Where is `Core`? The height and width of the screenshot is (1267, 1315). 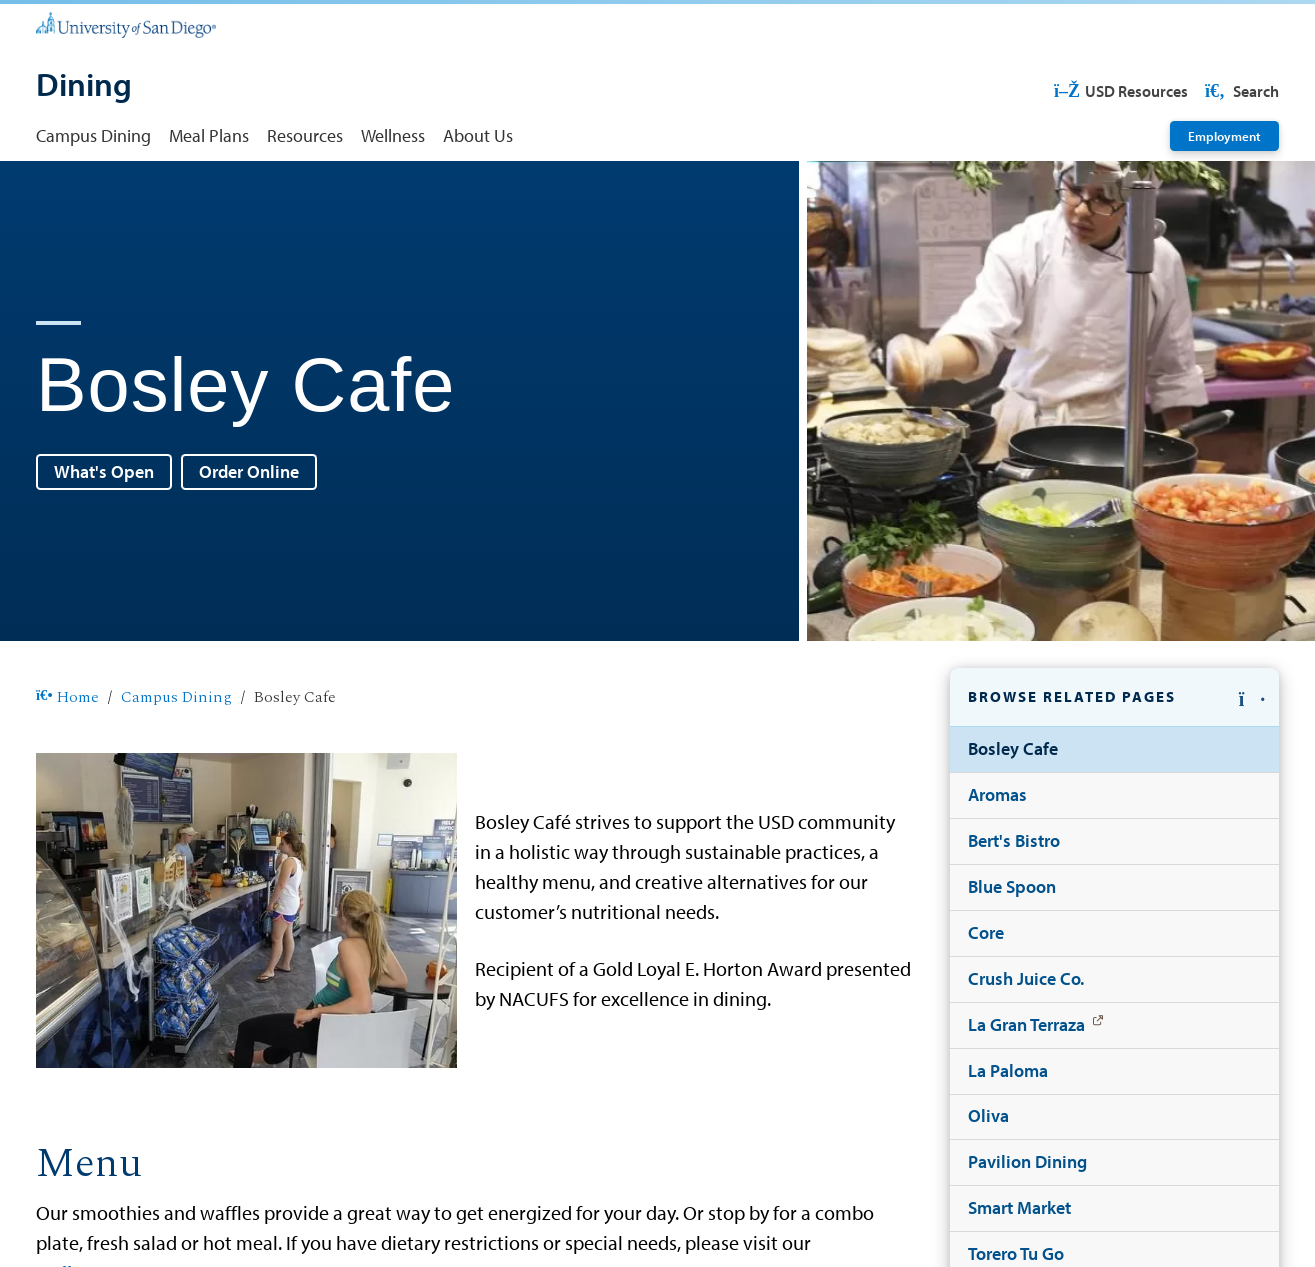 Core is located at coordinates (986, 932).